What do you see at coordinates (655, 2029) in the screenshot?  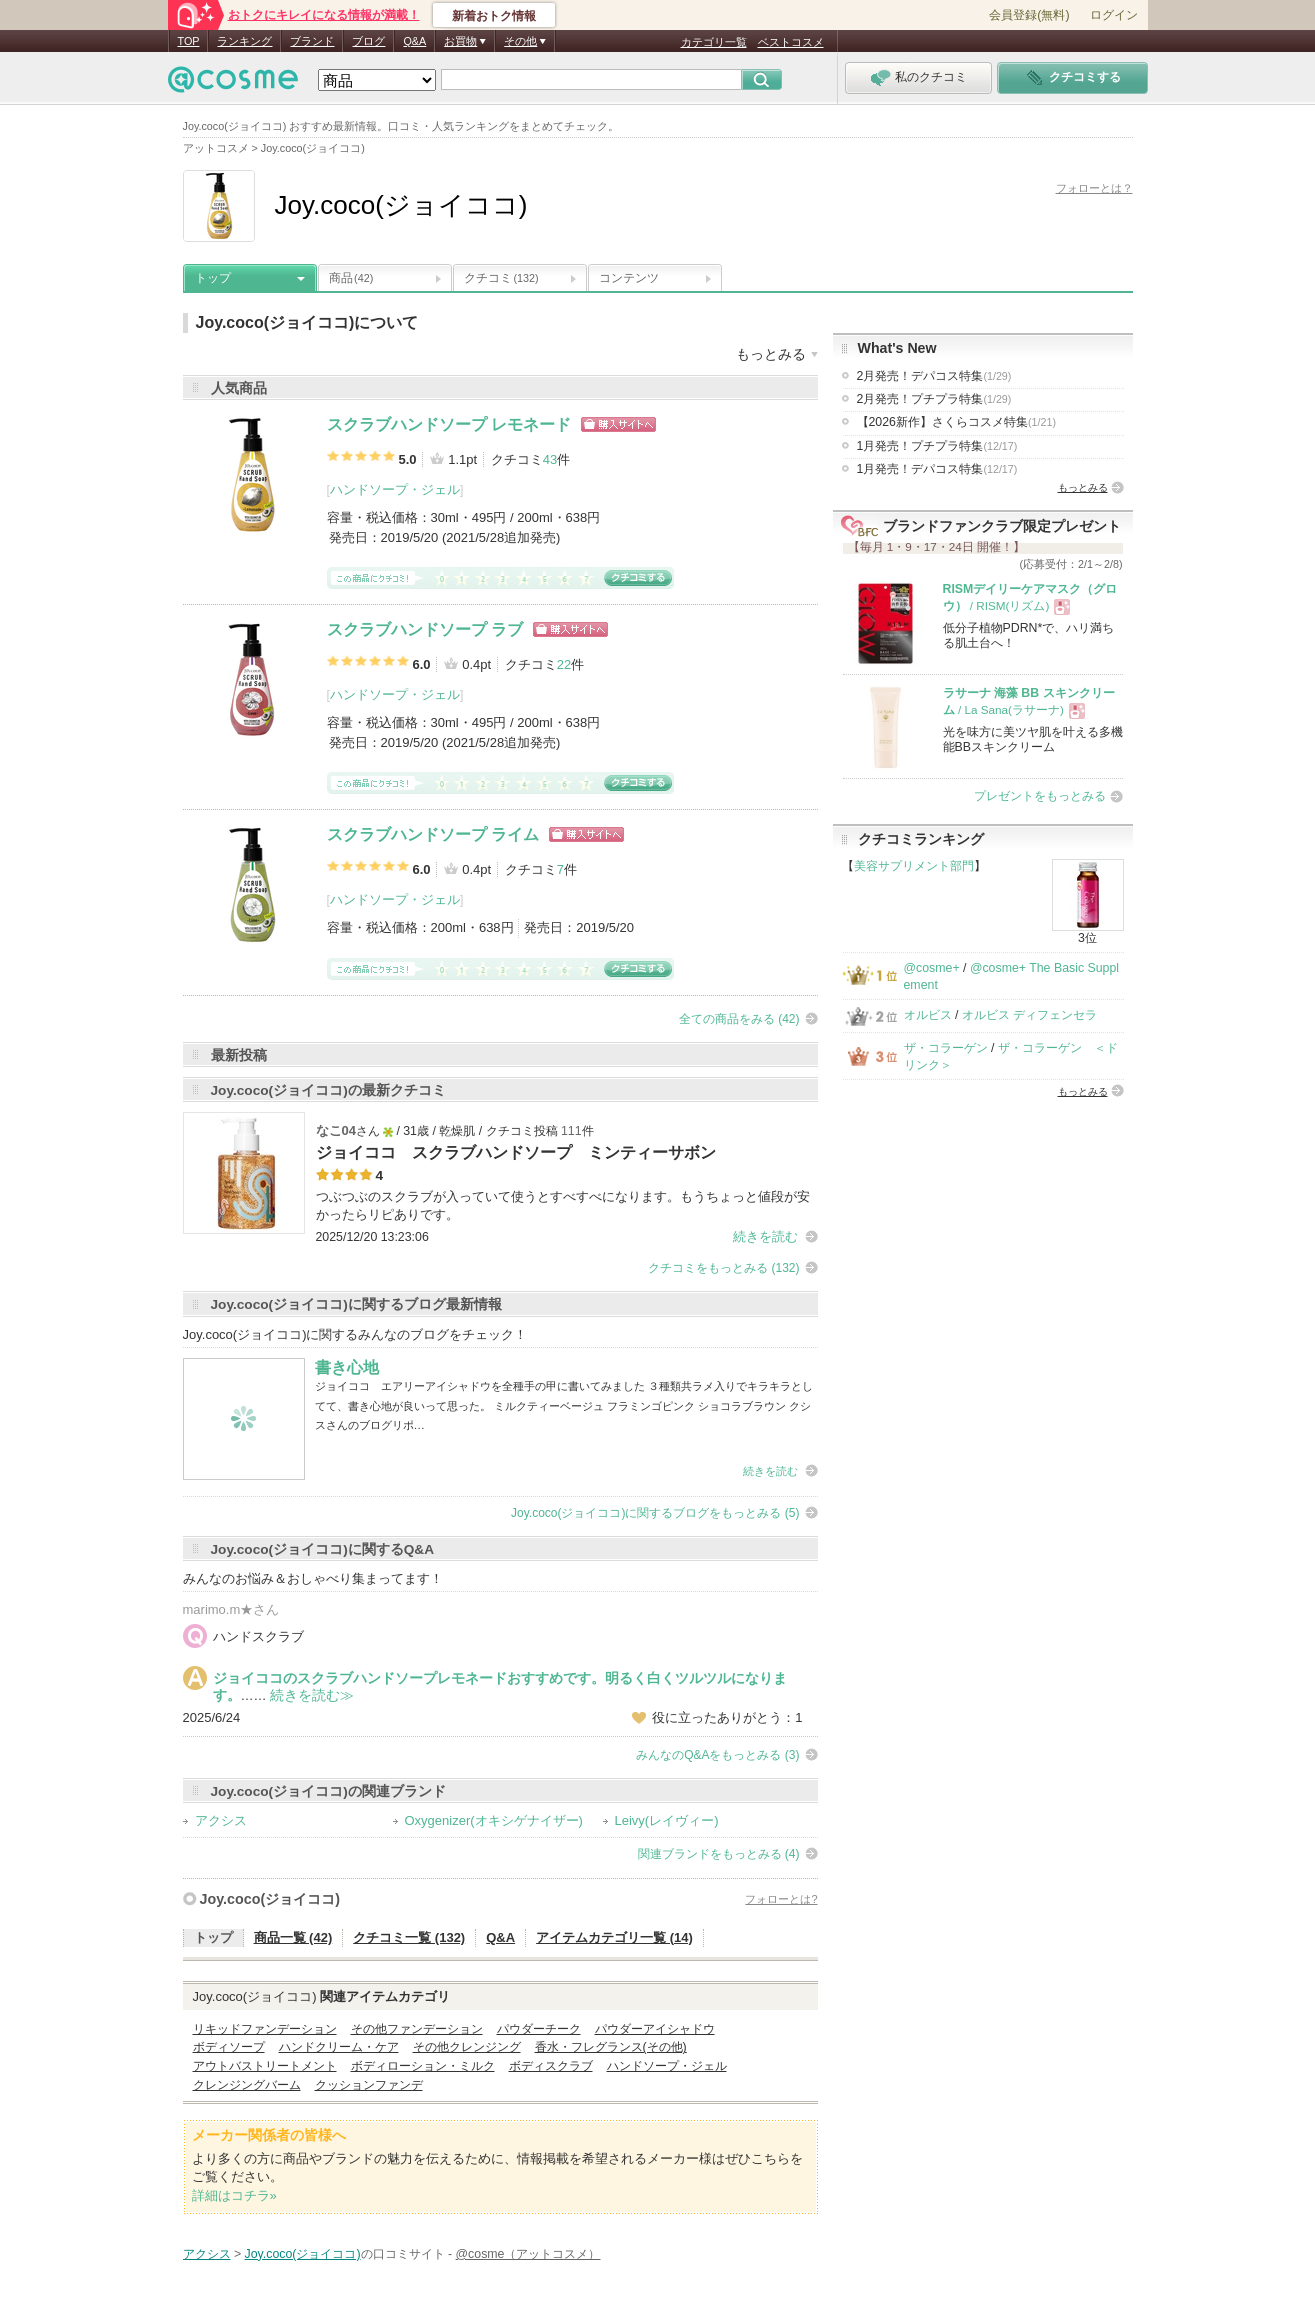 I see `パウダーアイシャドウ` at bounding box center [655, 2029].